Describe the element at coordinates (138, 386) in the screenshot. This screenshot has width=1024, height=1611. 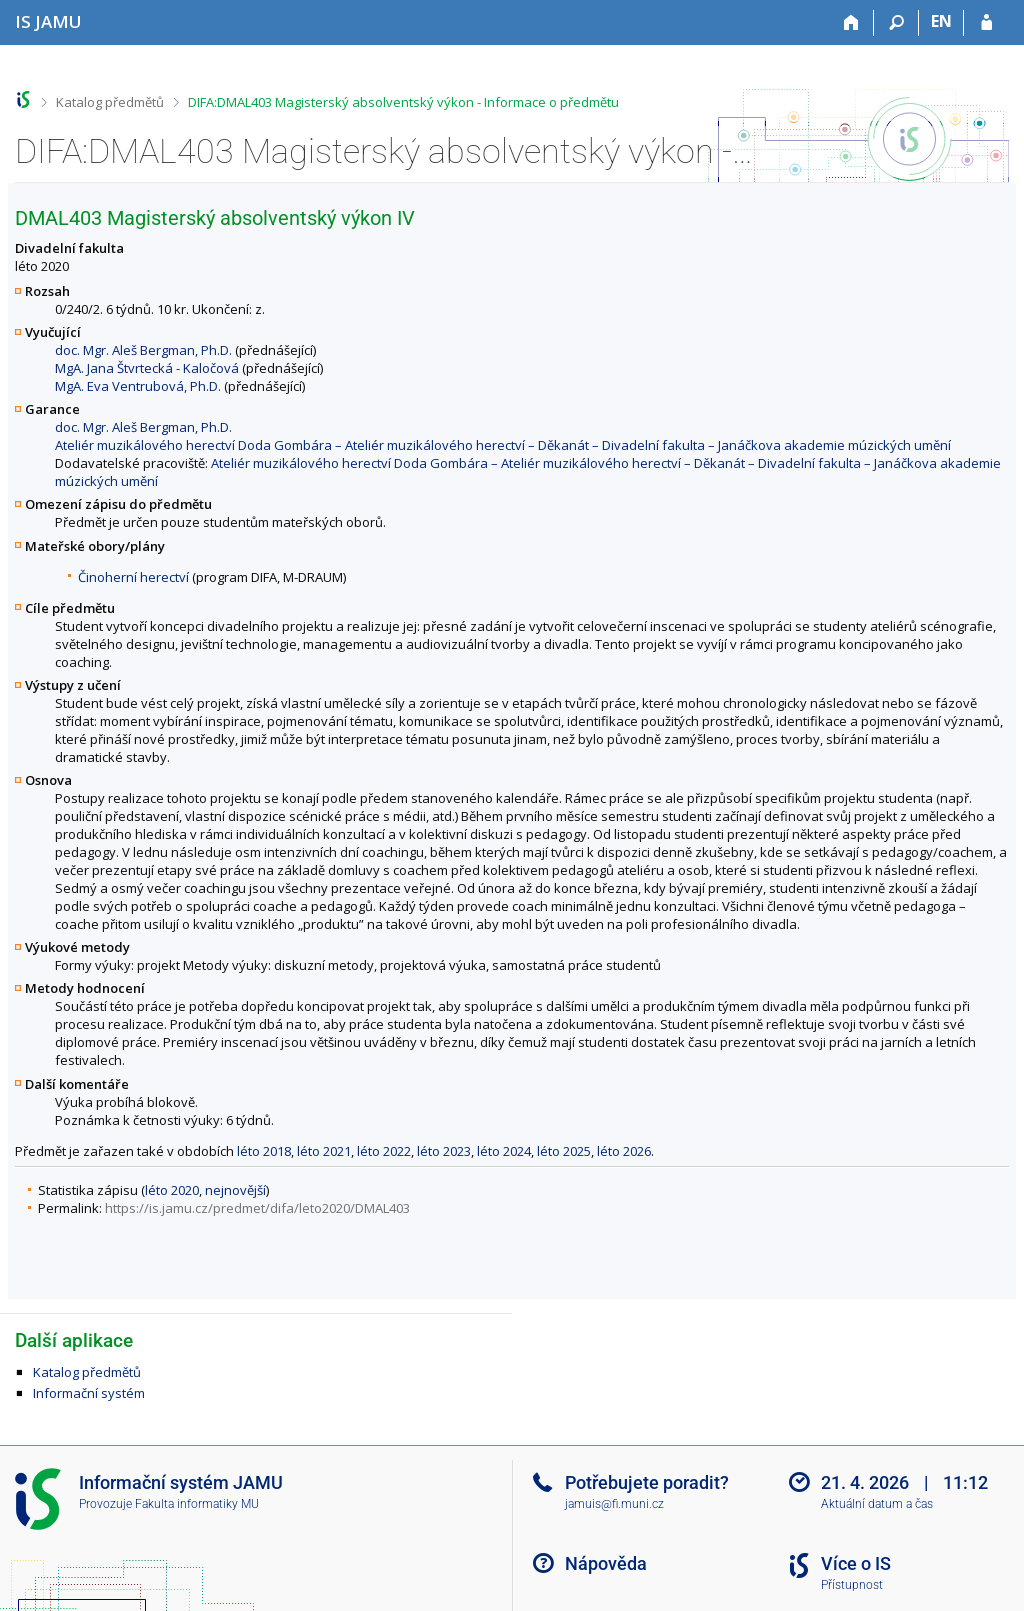
I see `MgA. Eva Ventrubová, Ph.D.` at that location.